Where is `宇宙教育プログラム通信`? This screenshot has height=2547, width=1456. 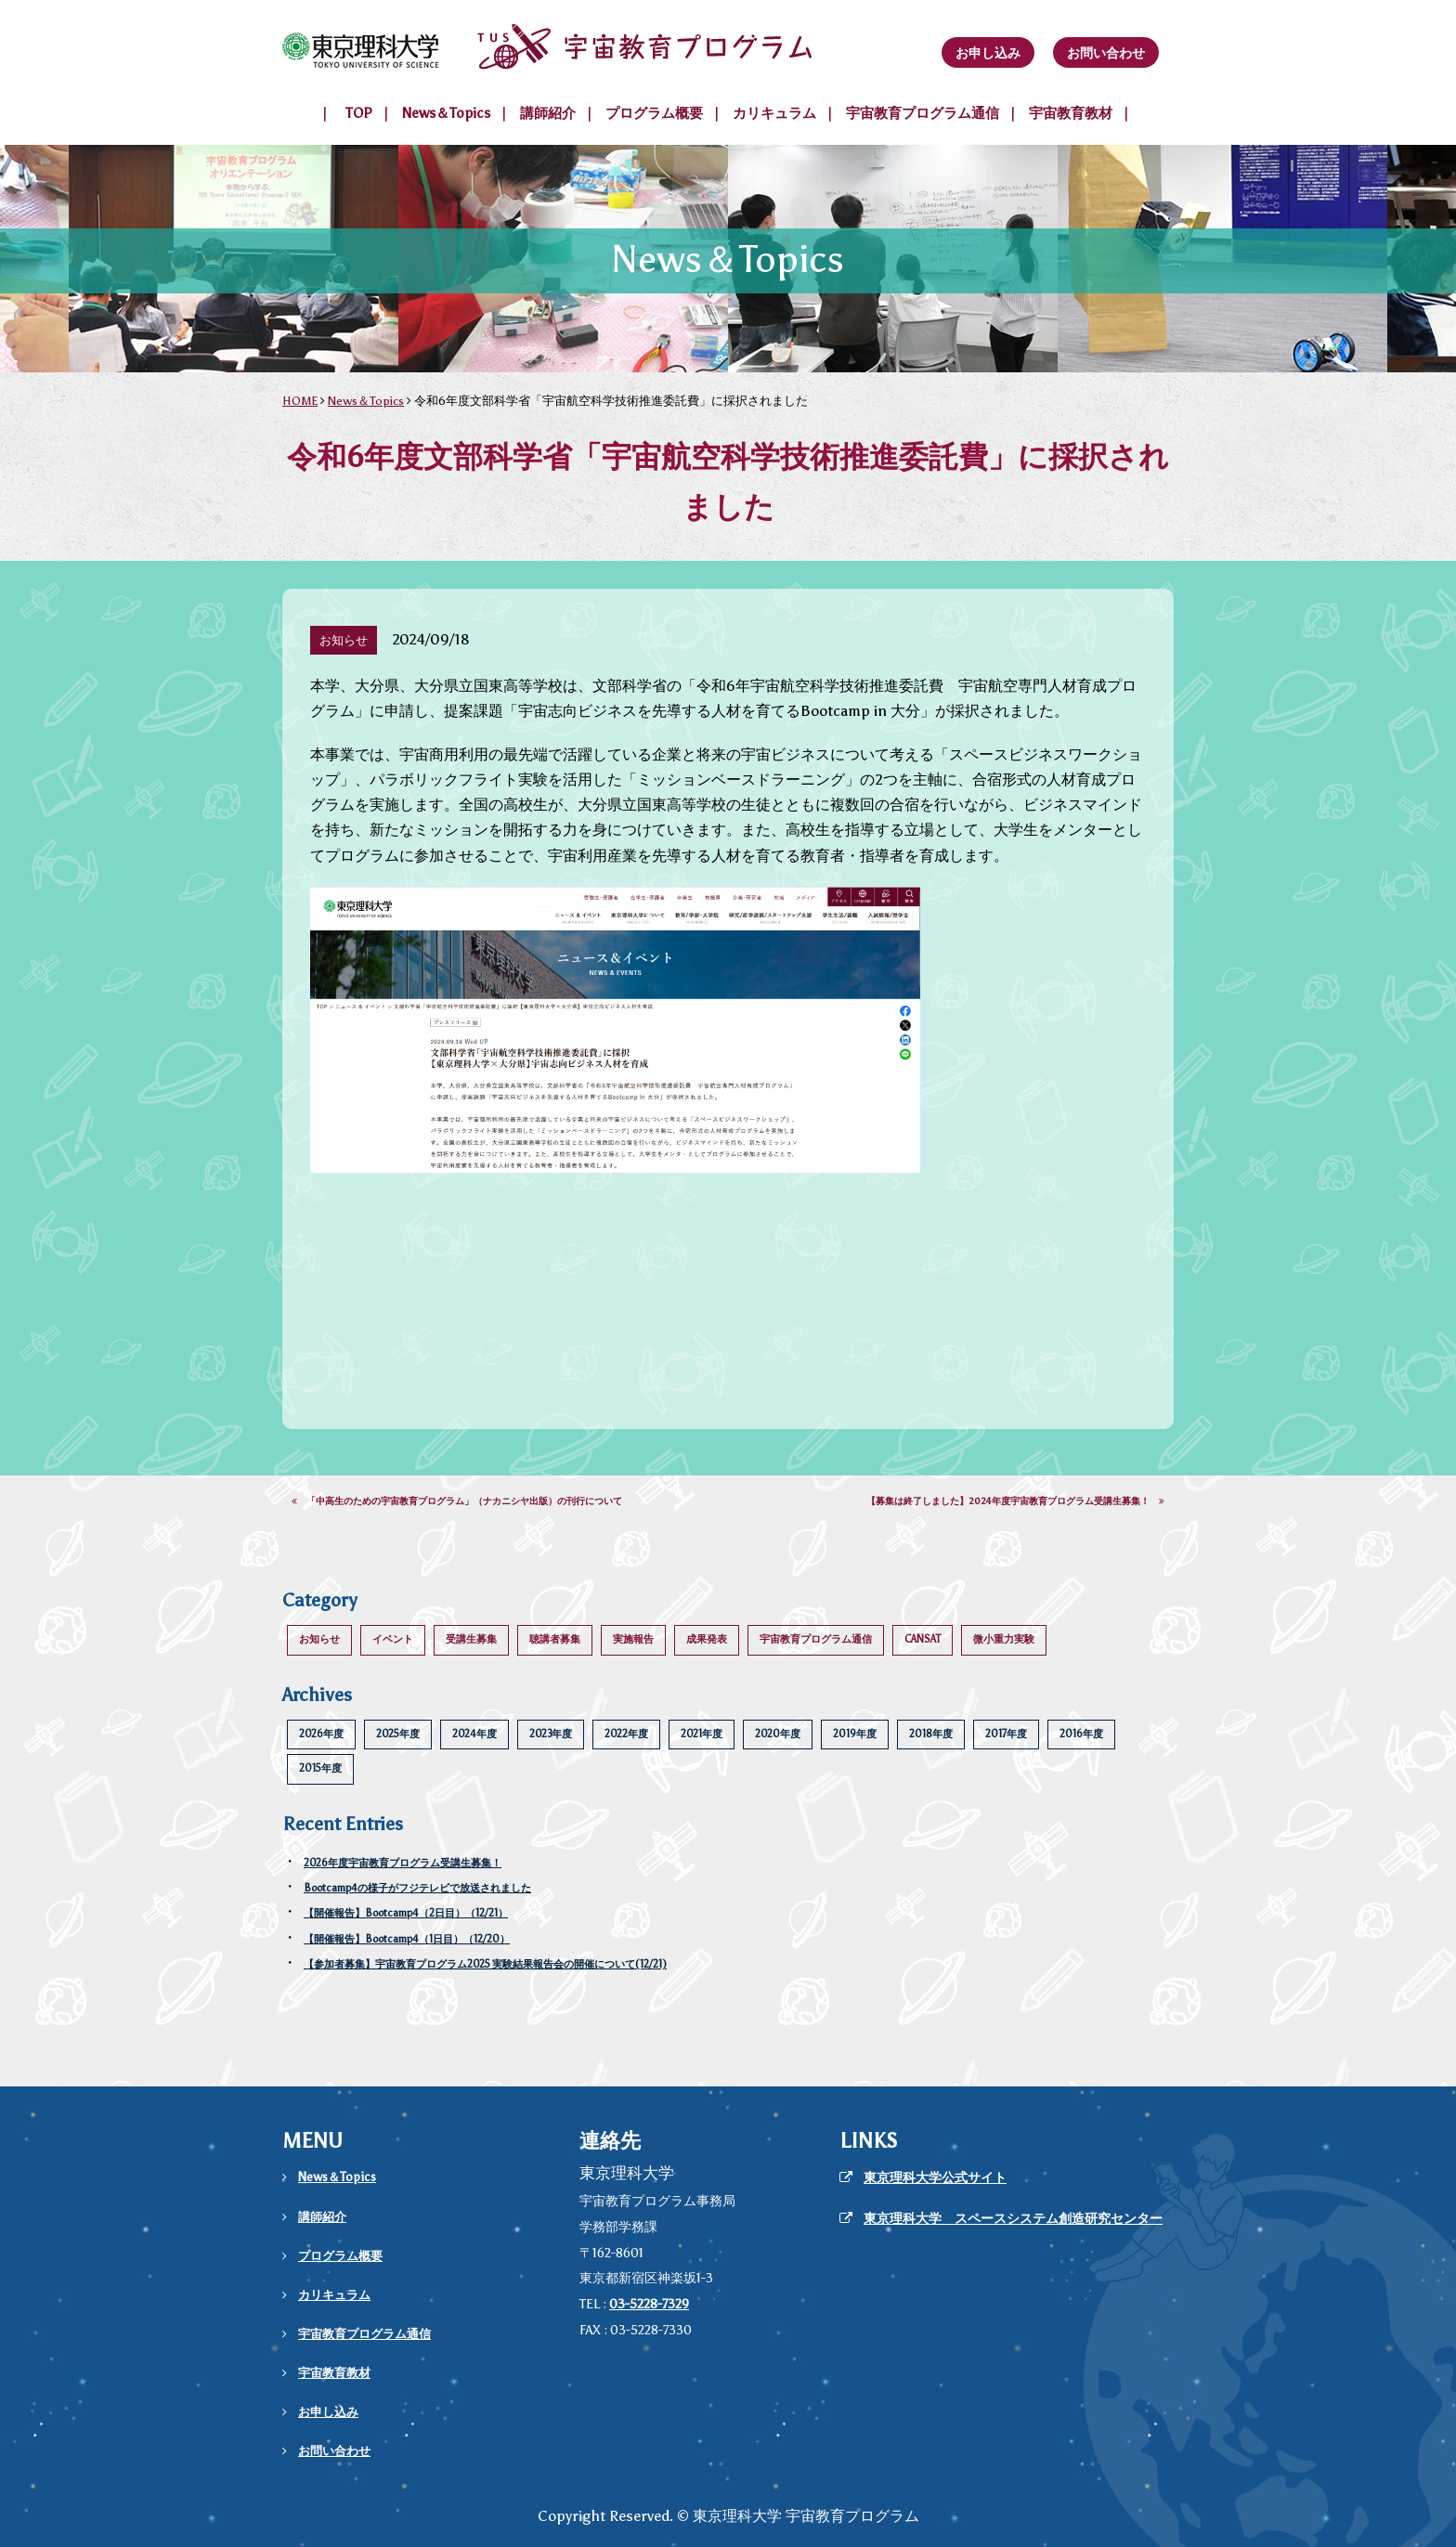
宇宙教育プログラム通信 is located at coordinates (922, 113).